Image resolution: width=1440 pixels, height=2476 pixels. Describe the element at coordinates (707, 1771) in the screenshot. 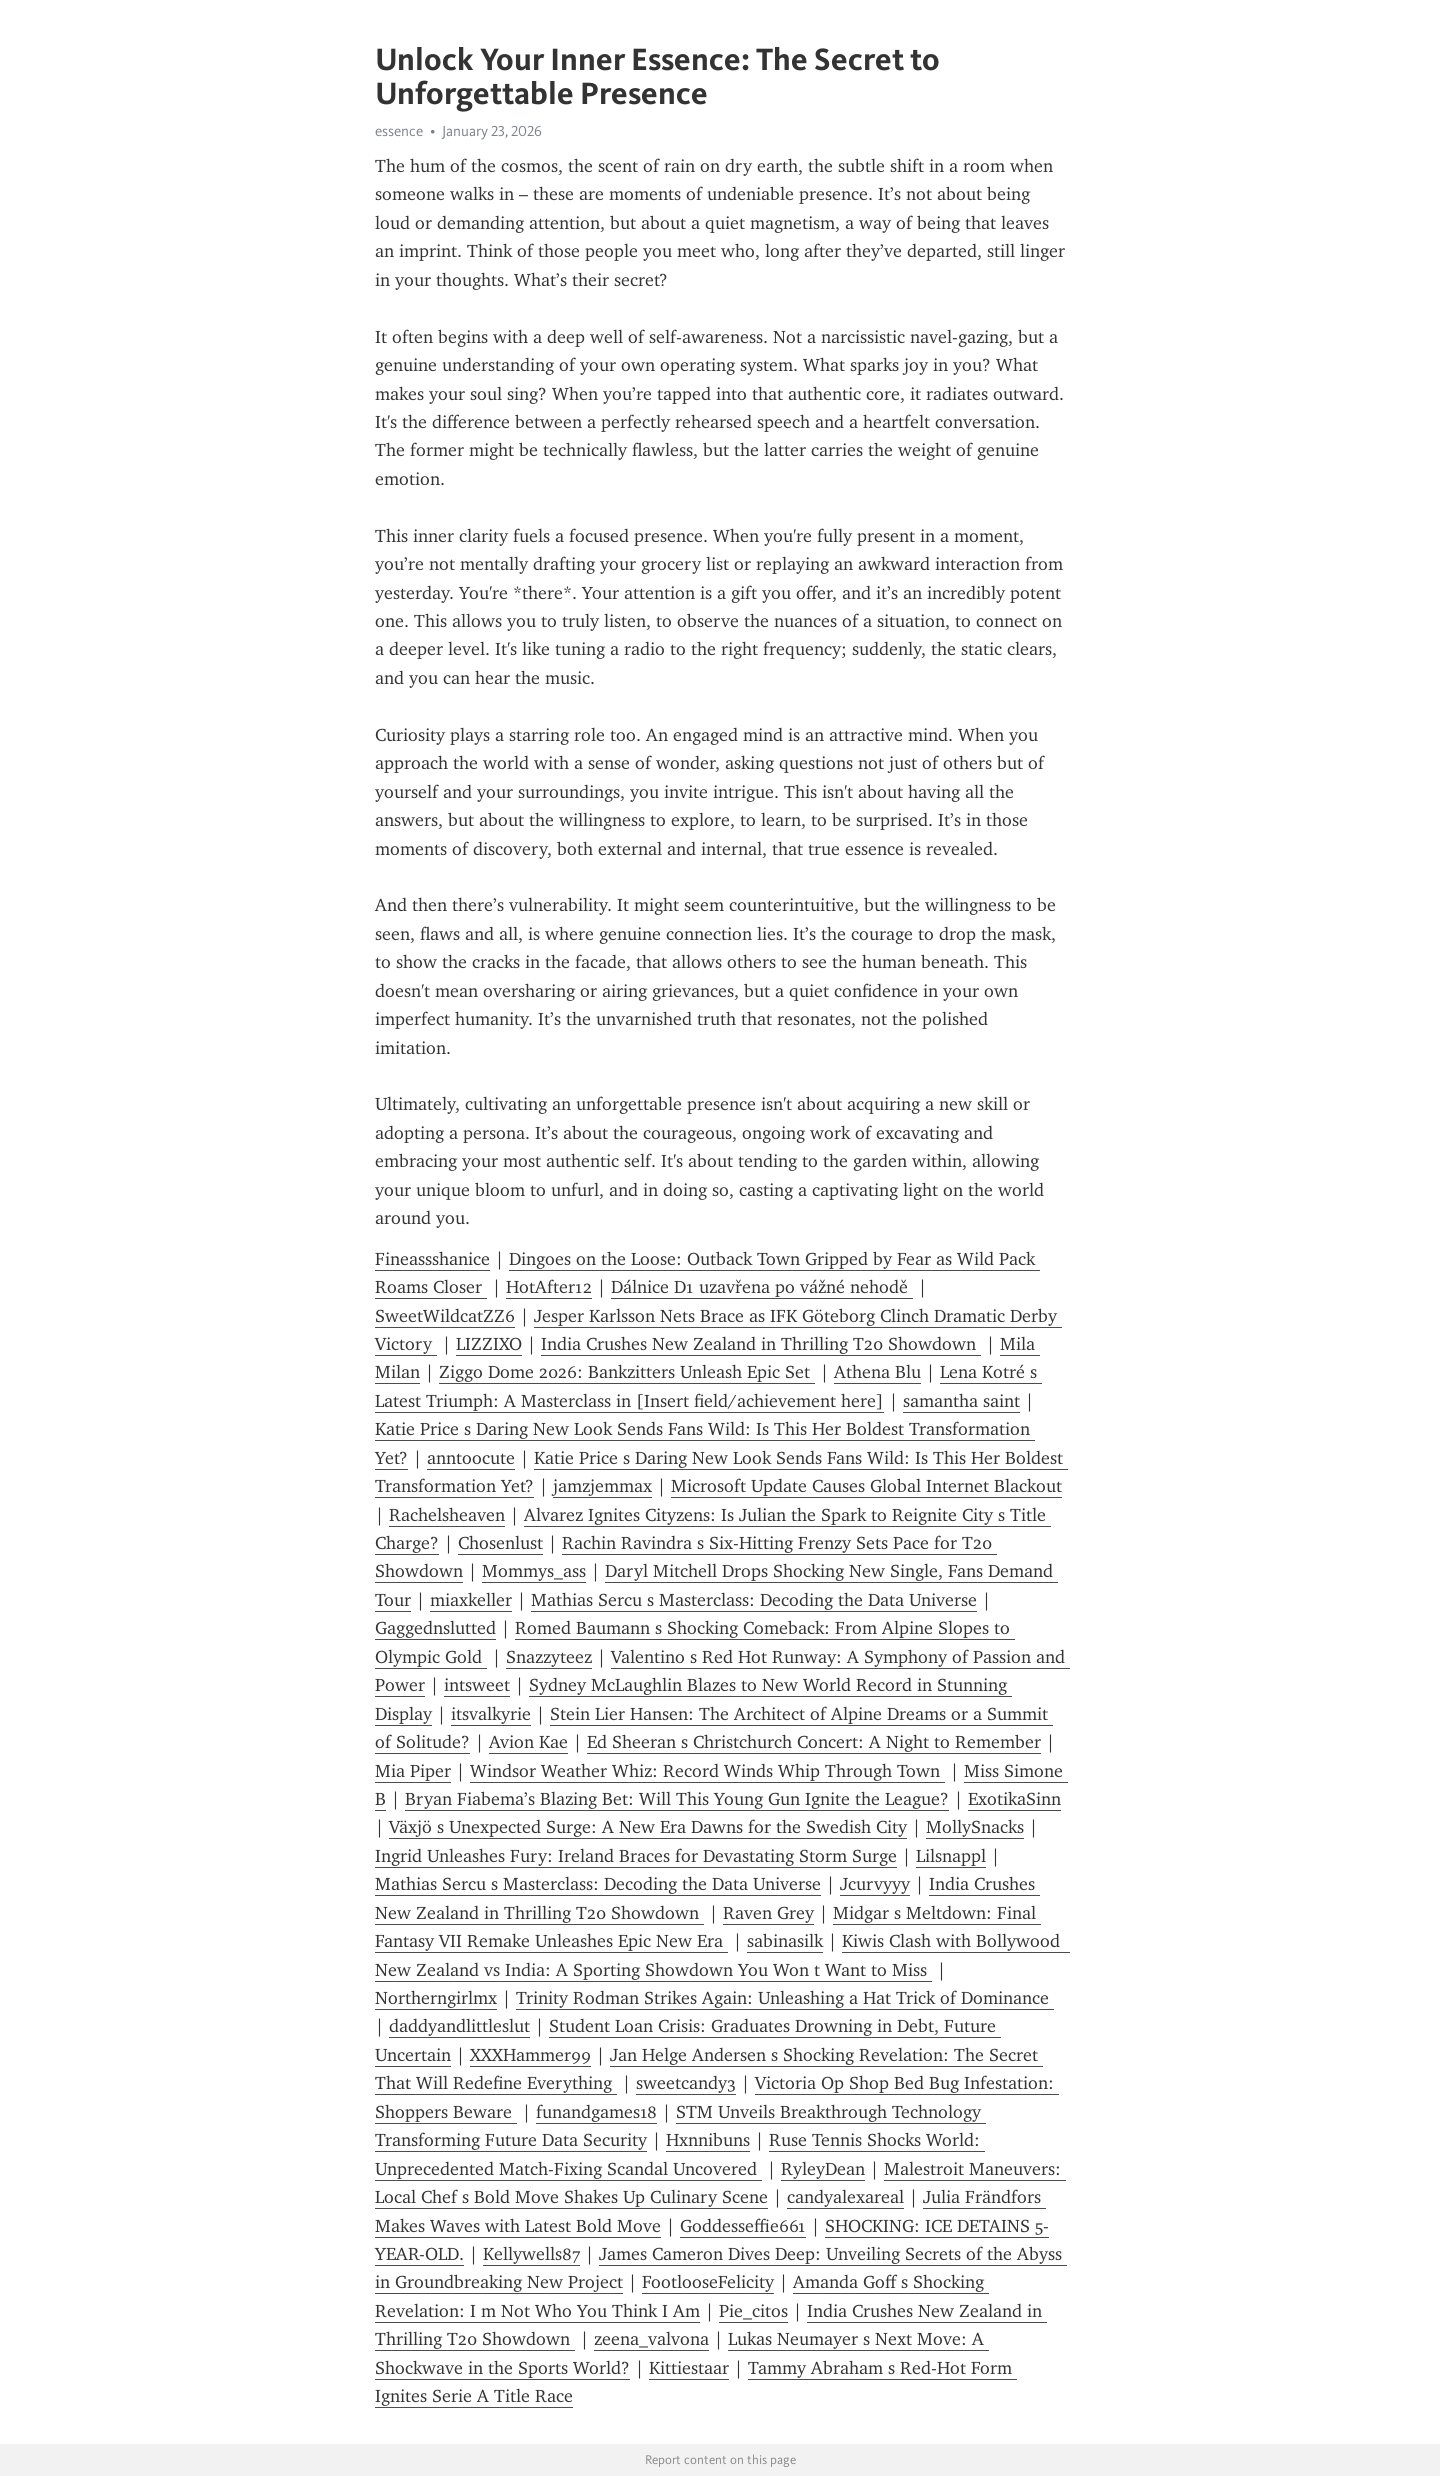

I see `Windsor Weather Whiz: Record Winds Whip Through Town` at that location.